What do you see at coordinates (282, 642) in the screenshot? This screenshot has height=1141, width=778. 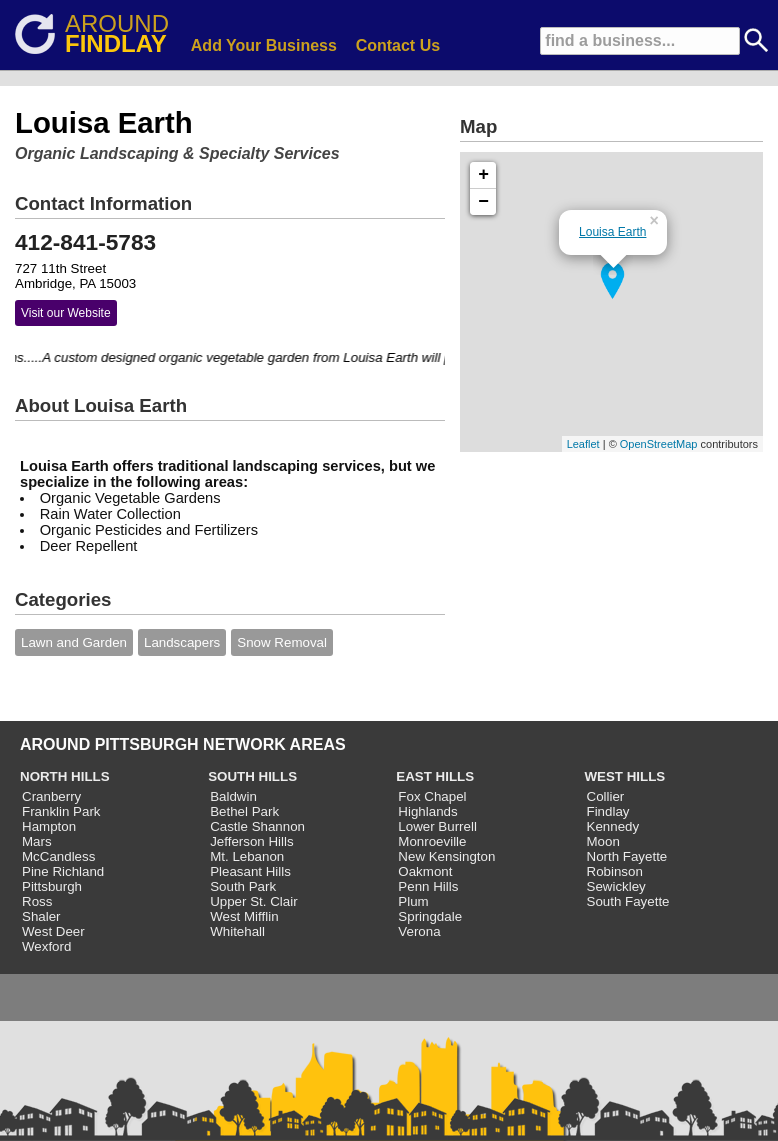 I see `Snow Removal` at bounding box center [282, 642].